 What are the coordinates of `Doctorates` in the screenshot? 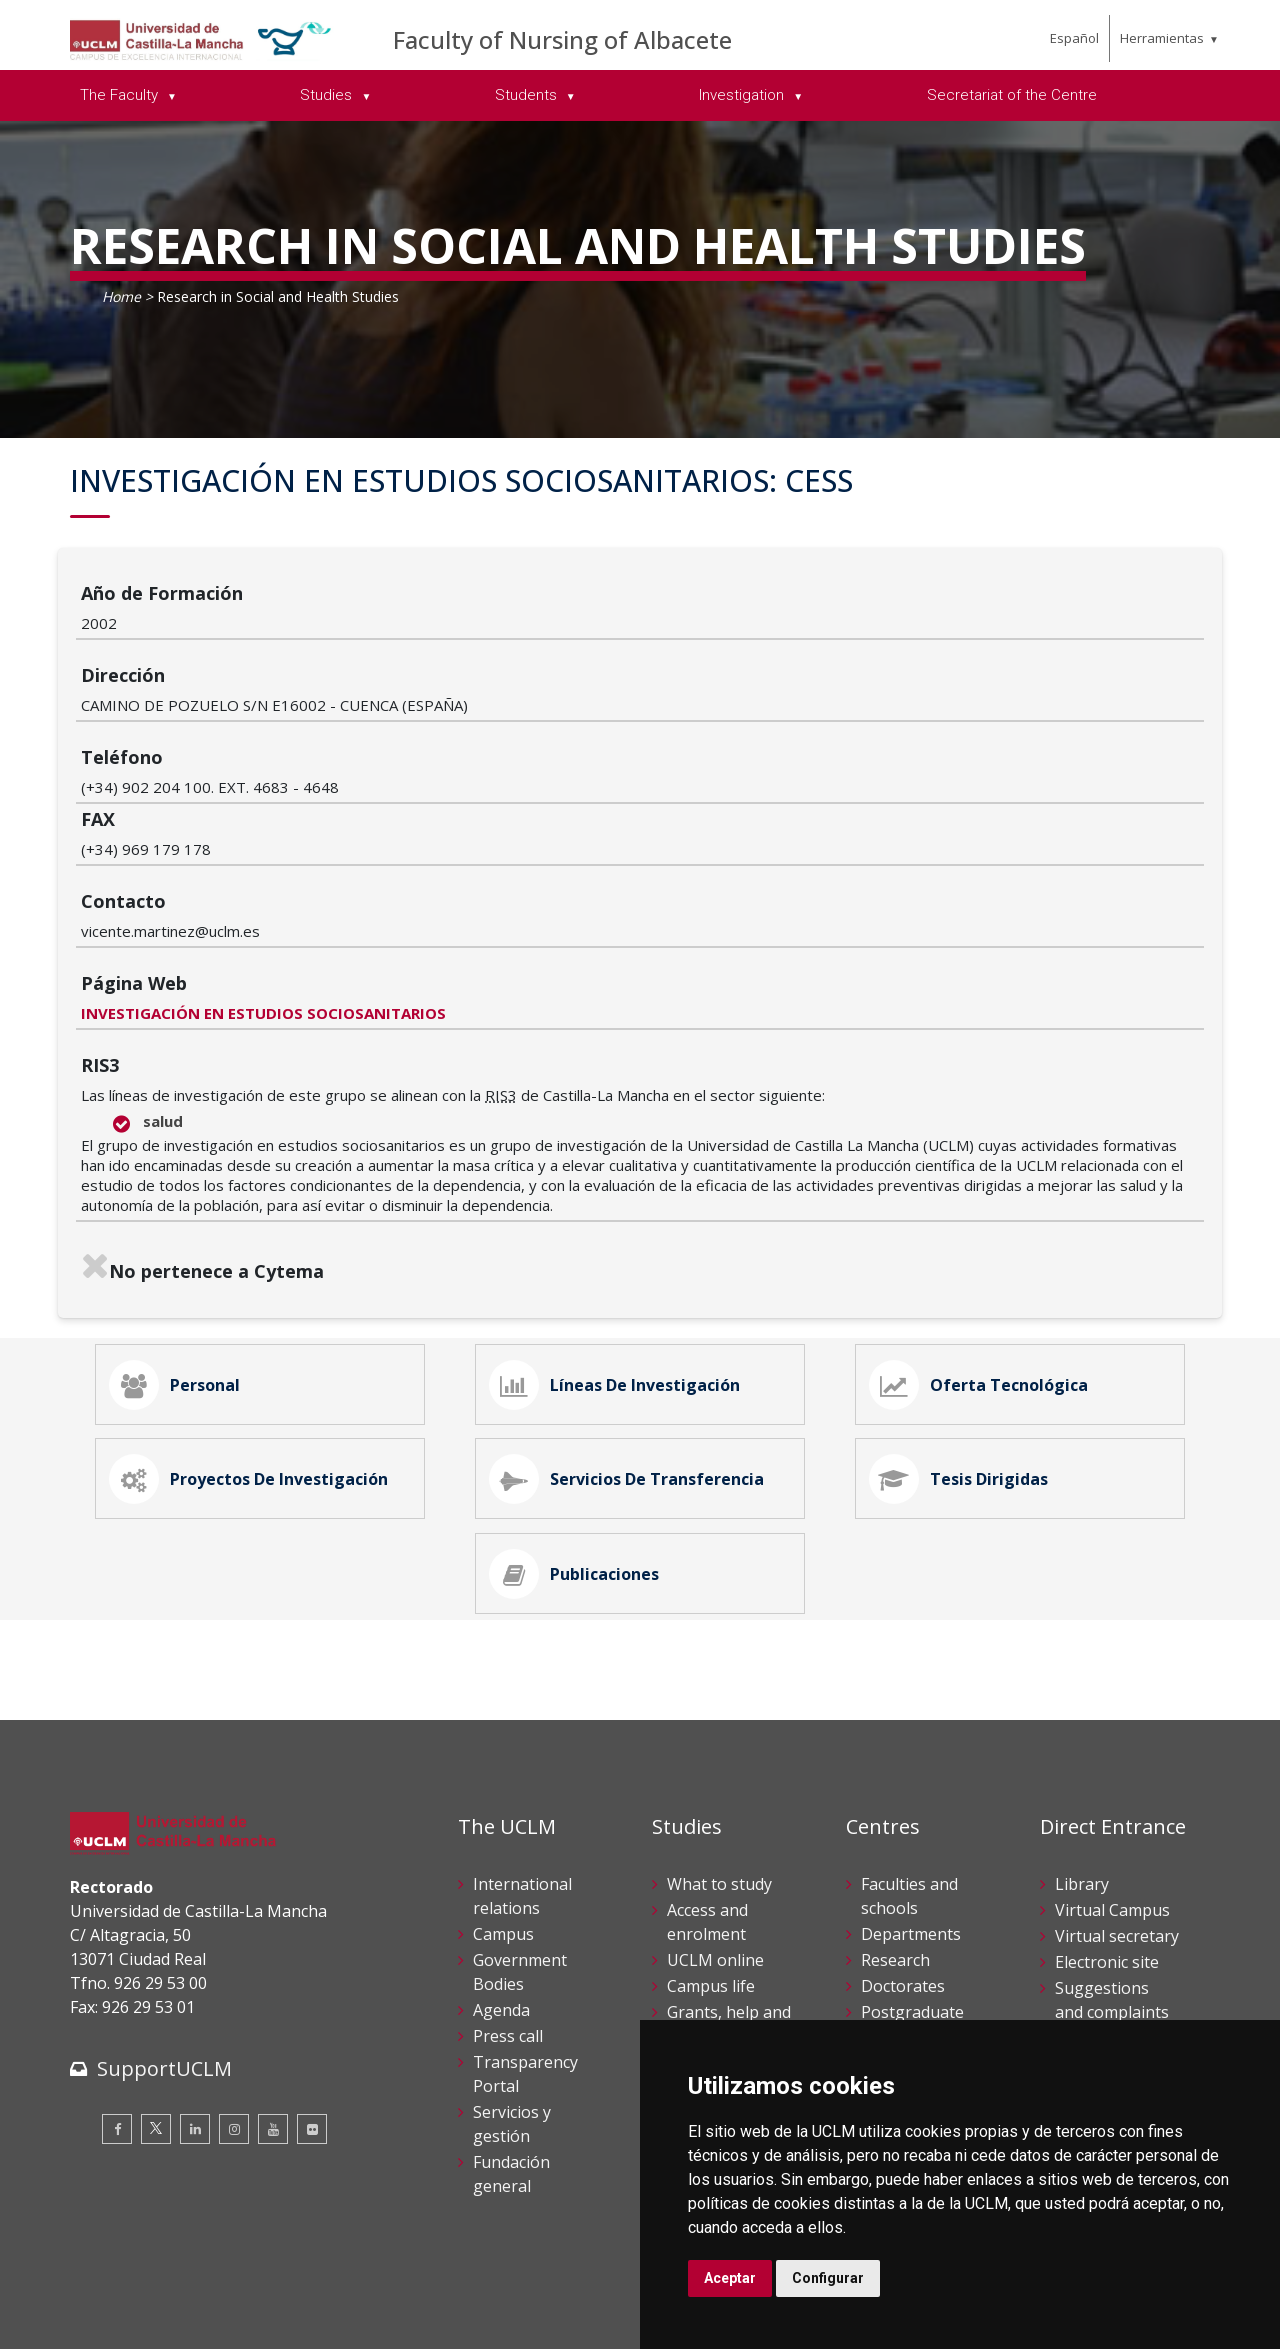 It's located at (903, 1828).